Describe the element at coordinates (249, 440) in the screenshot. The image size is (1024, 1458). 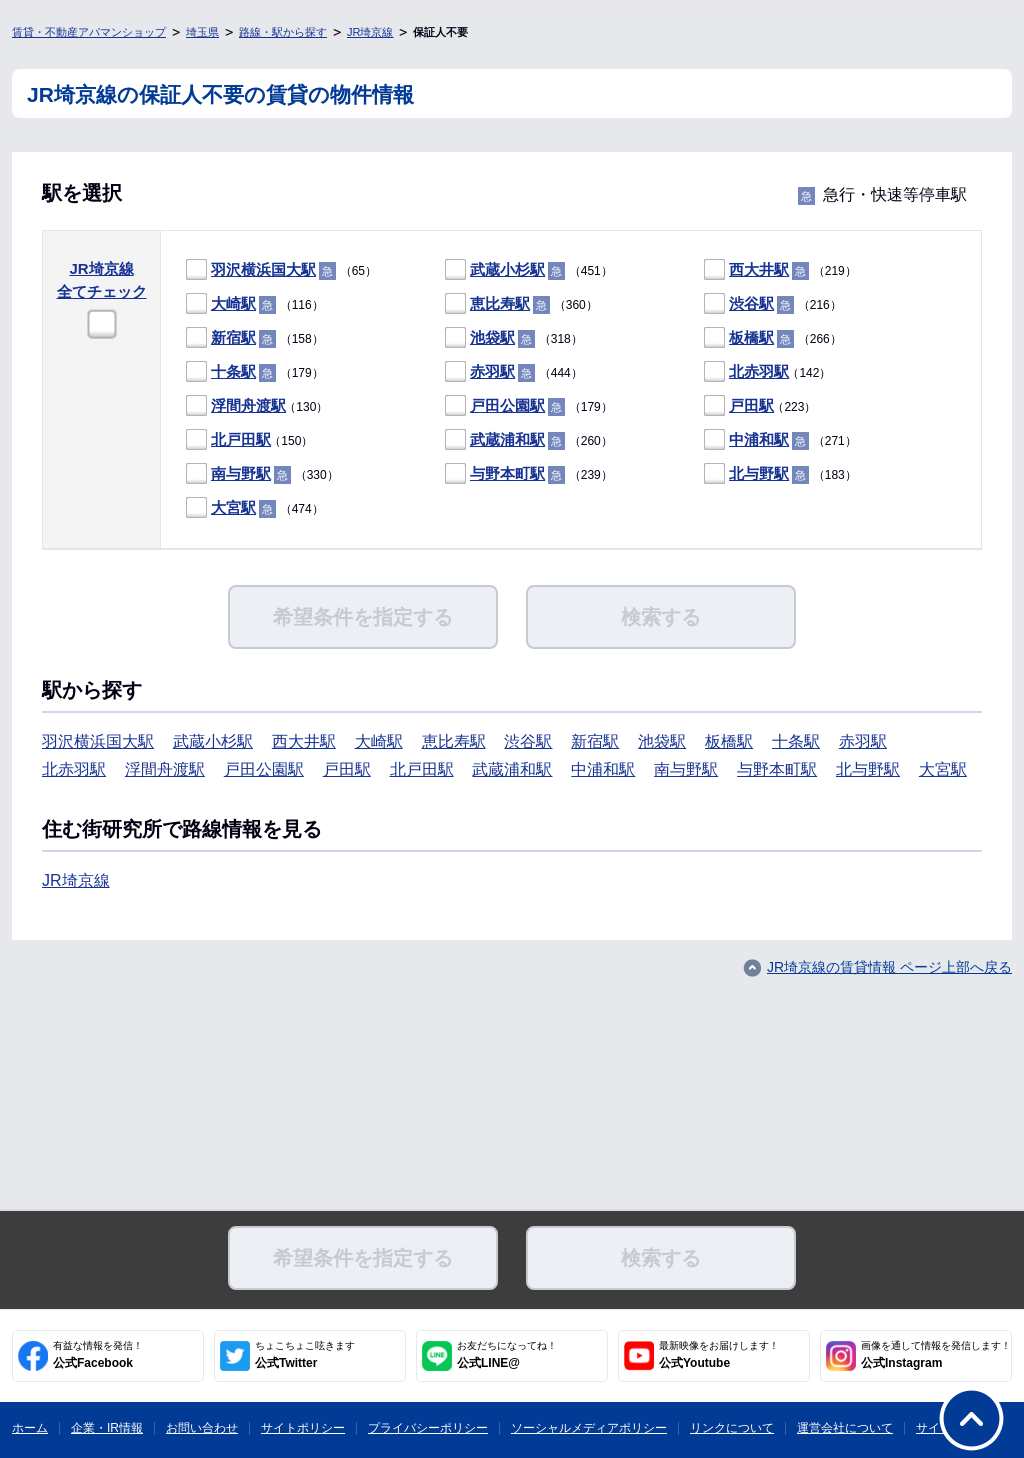
I see `（150）` at that location.